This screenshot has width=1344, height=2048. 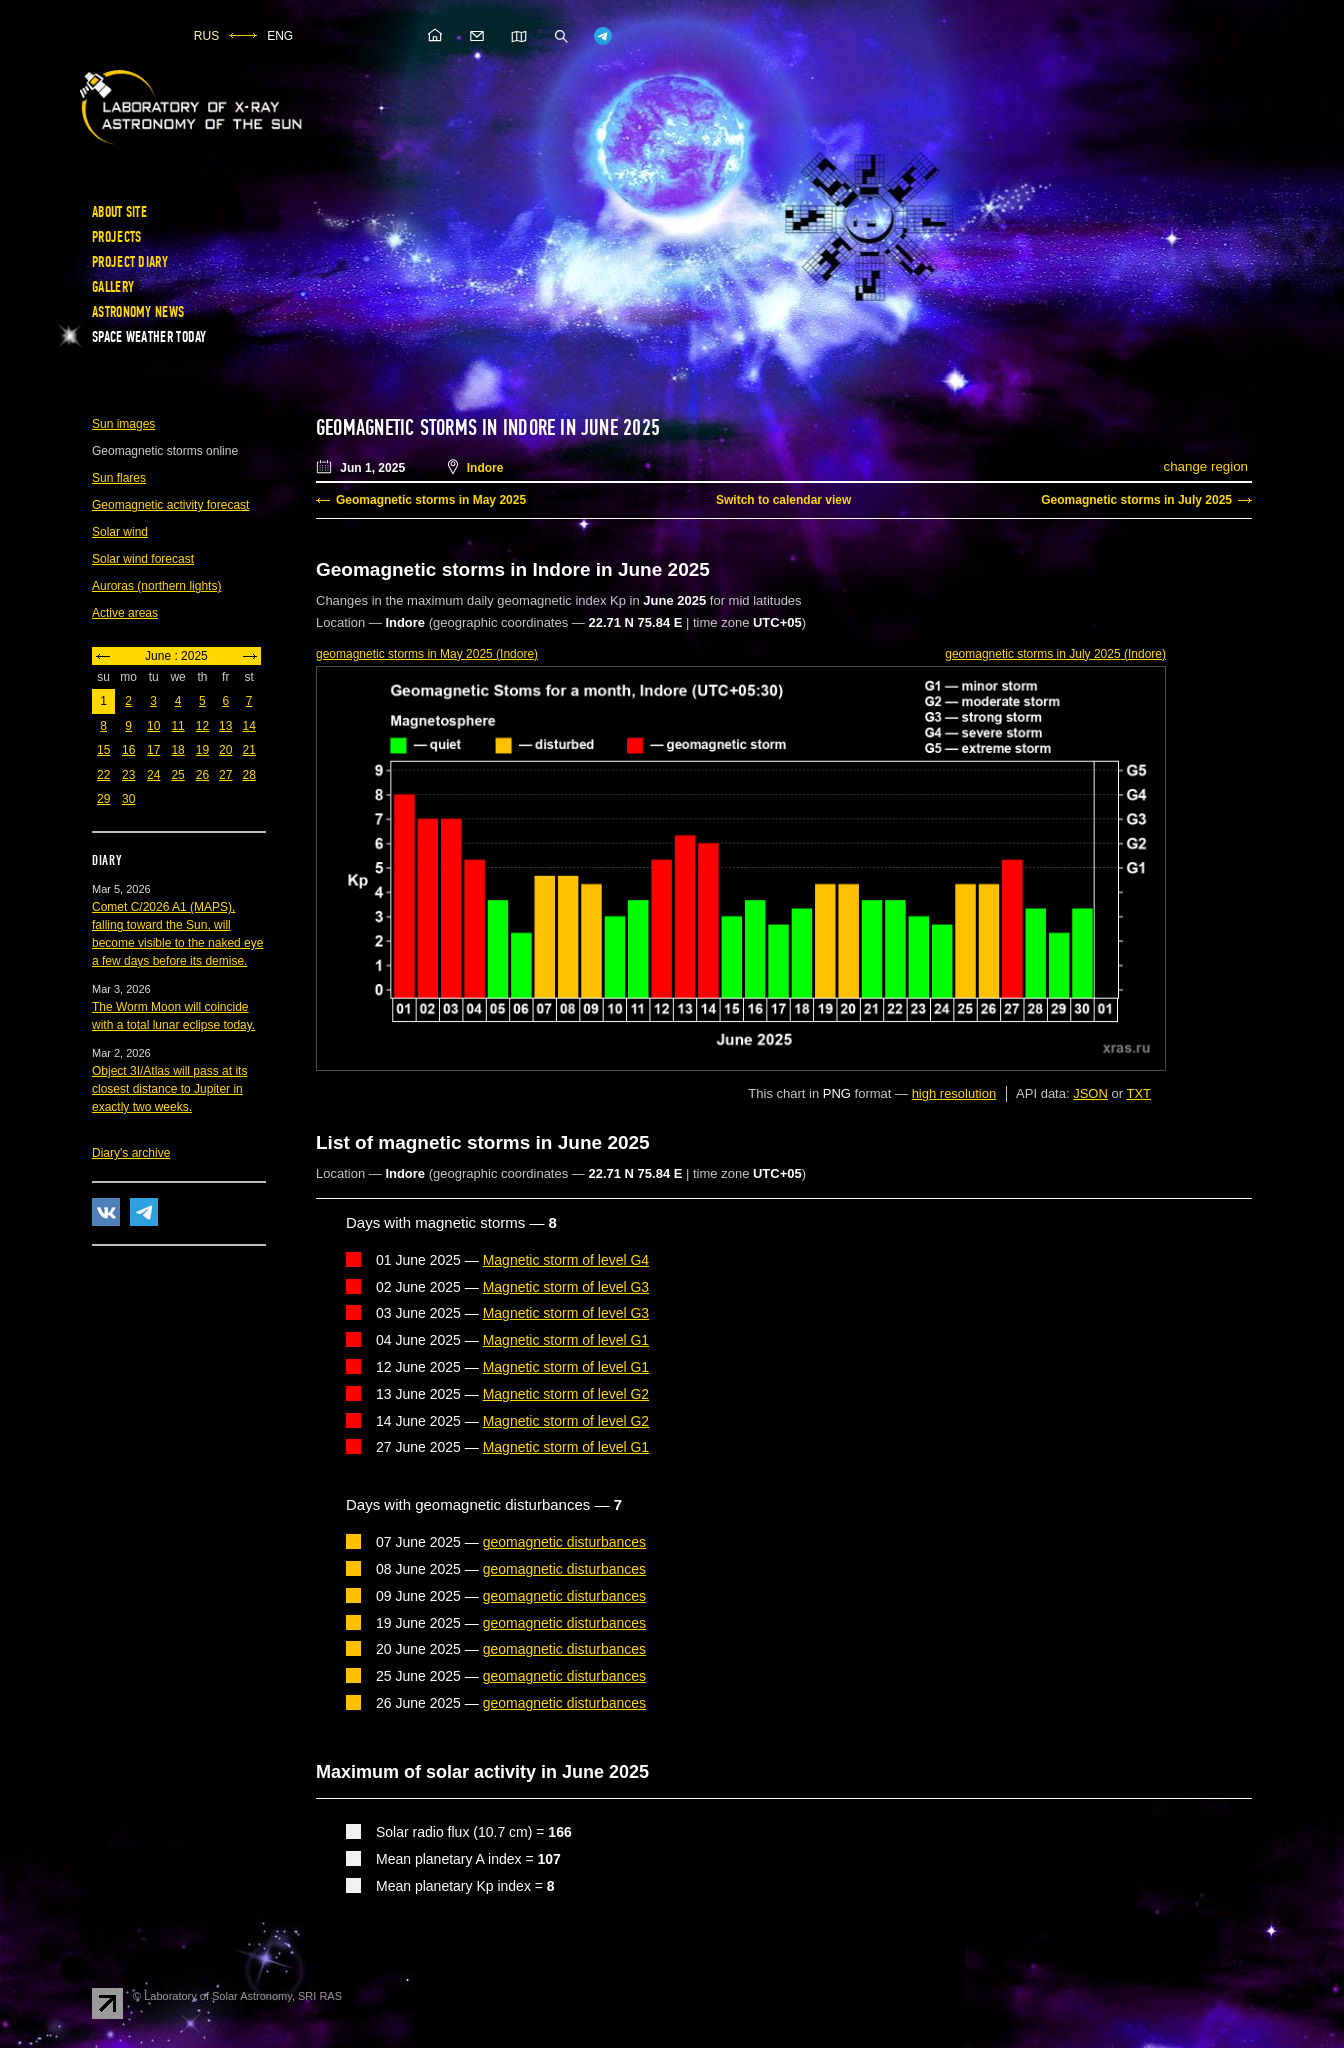 What do you see at coordinates (1138, 1093) in the screenshot?
I see `TXT` at bounding box center [1138, 1093].